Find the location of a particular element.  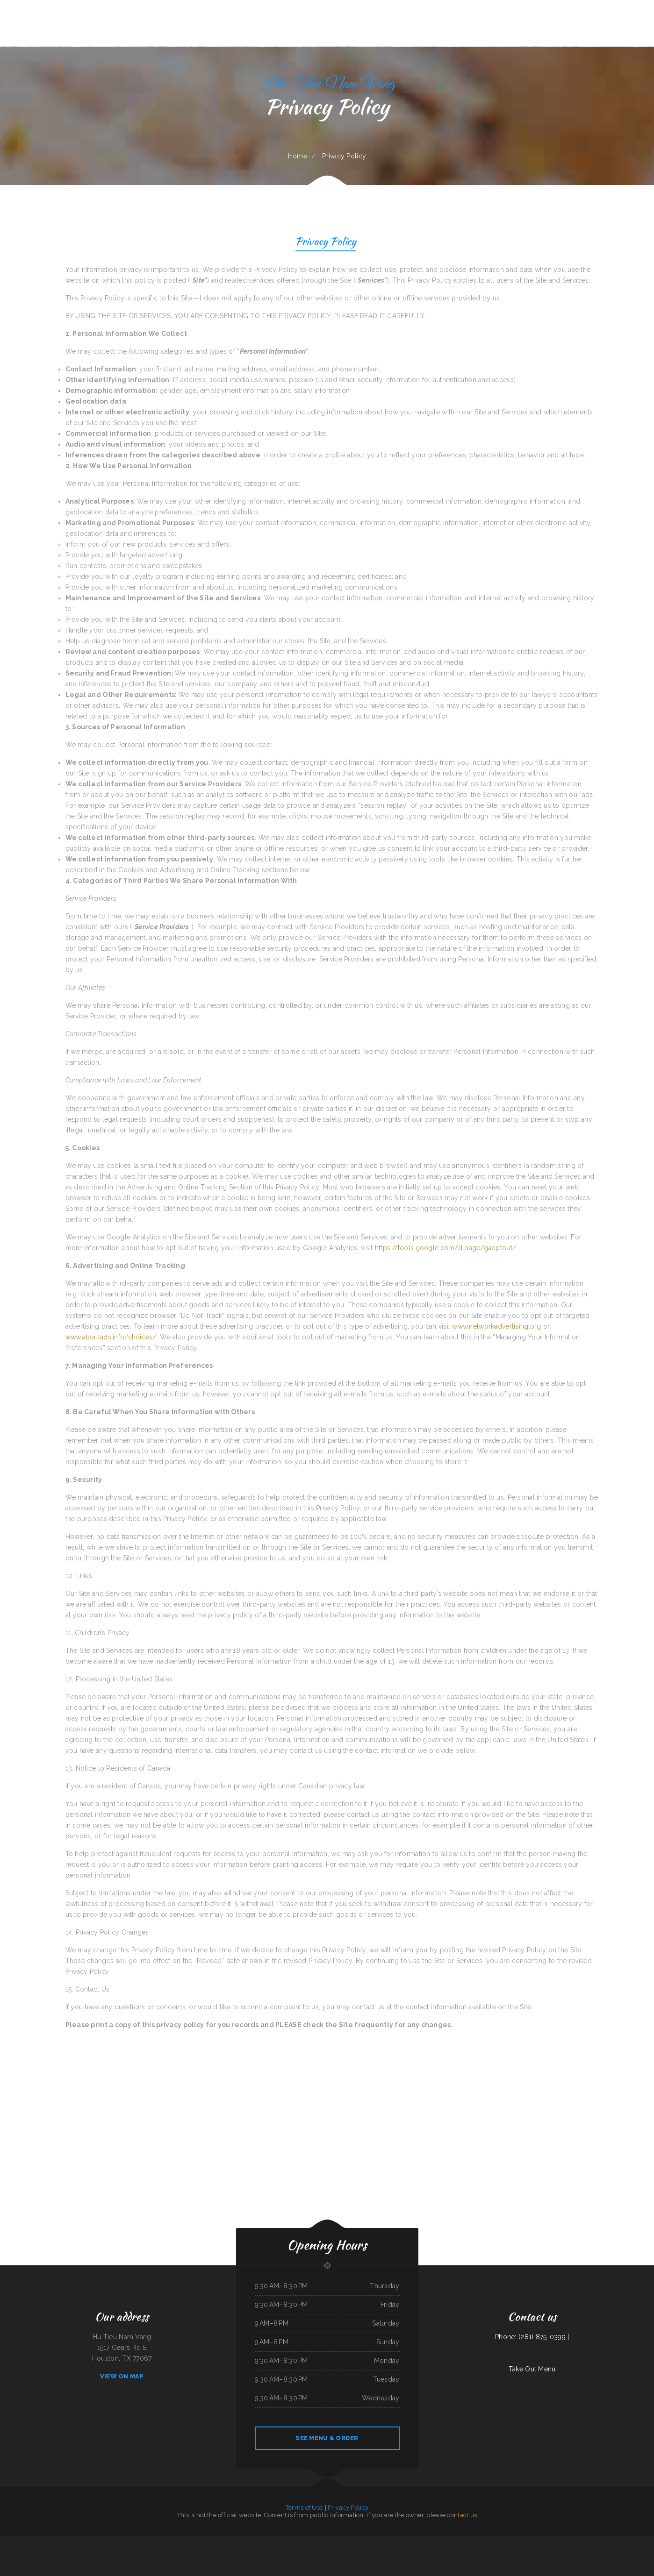

Town & Country Market is located at coordinates (640, 2540).